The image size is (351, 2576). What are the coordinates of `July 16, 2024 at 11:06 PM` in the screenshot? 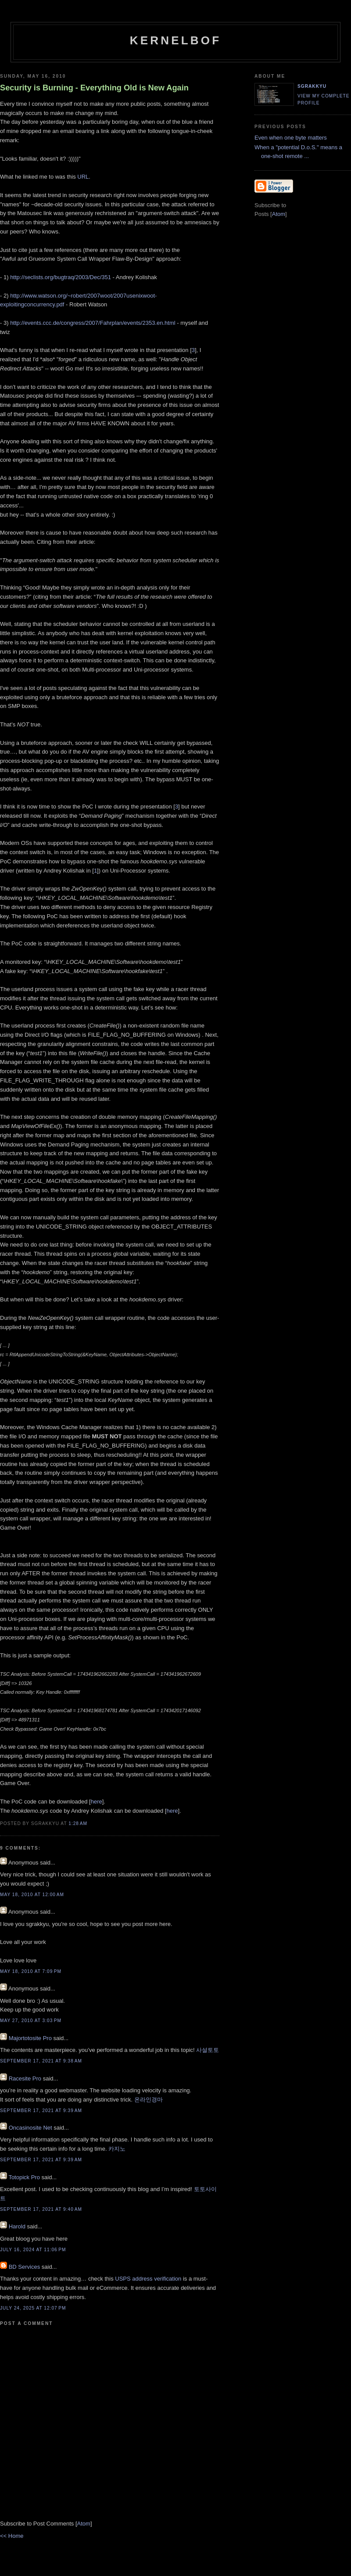 It's located at (33, 2249).